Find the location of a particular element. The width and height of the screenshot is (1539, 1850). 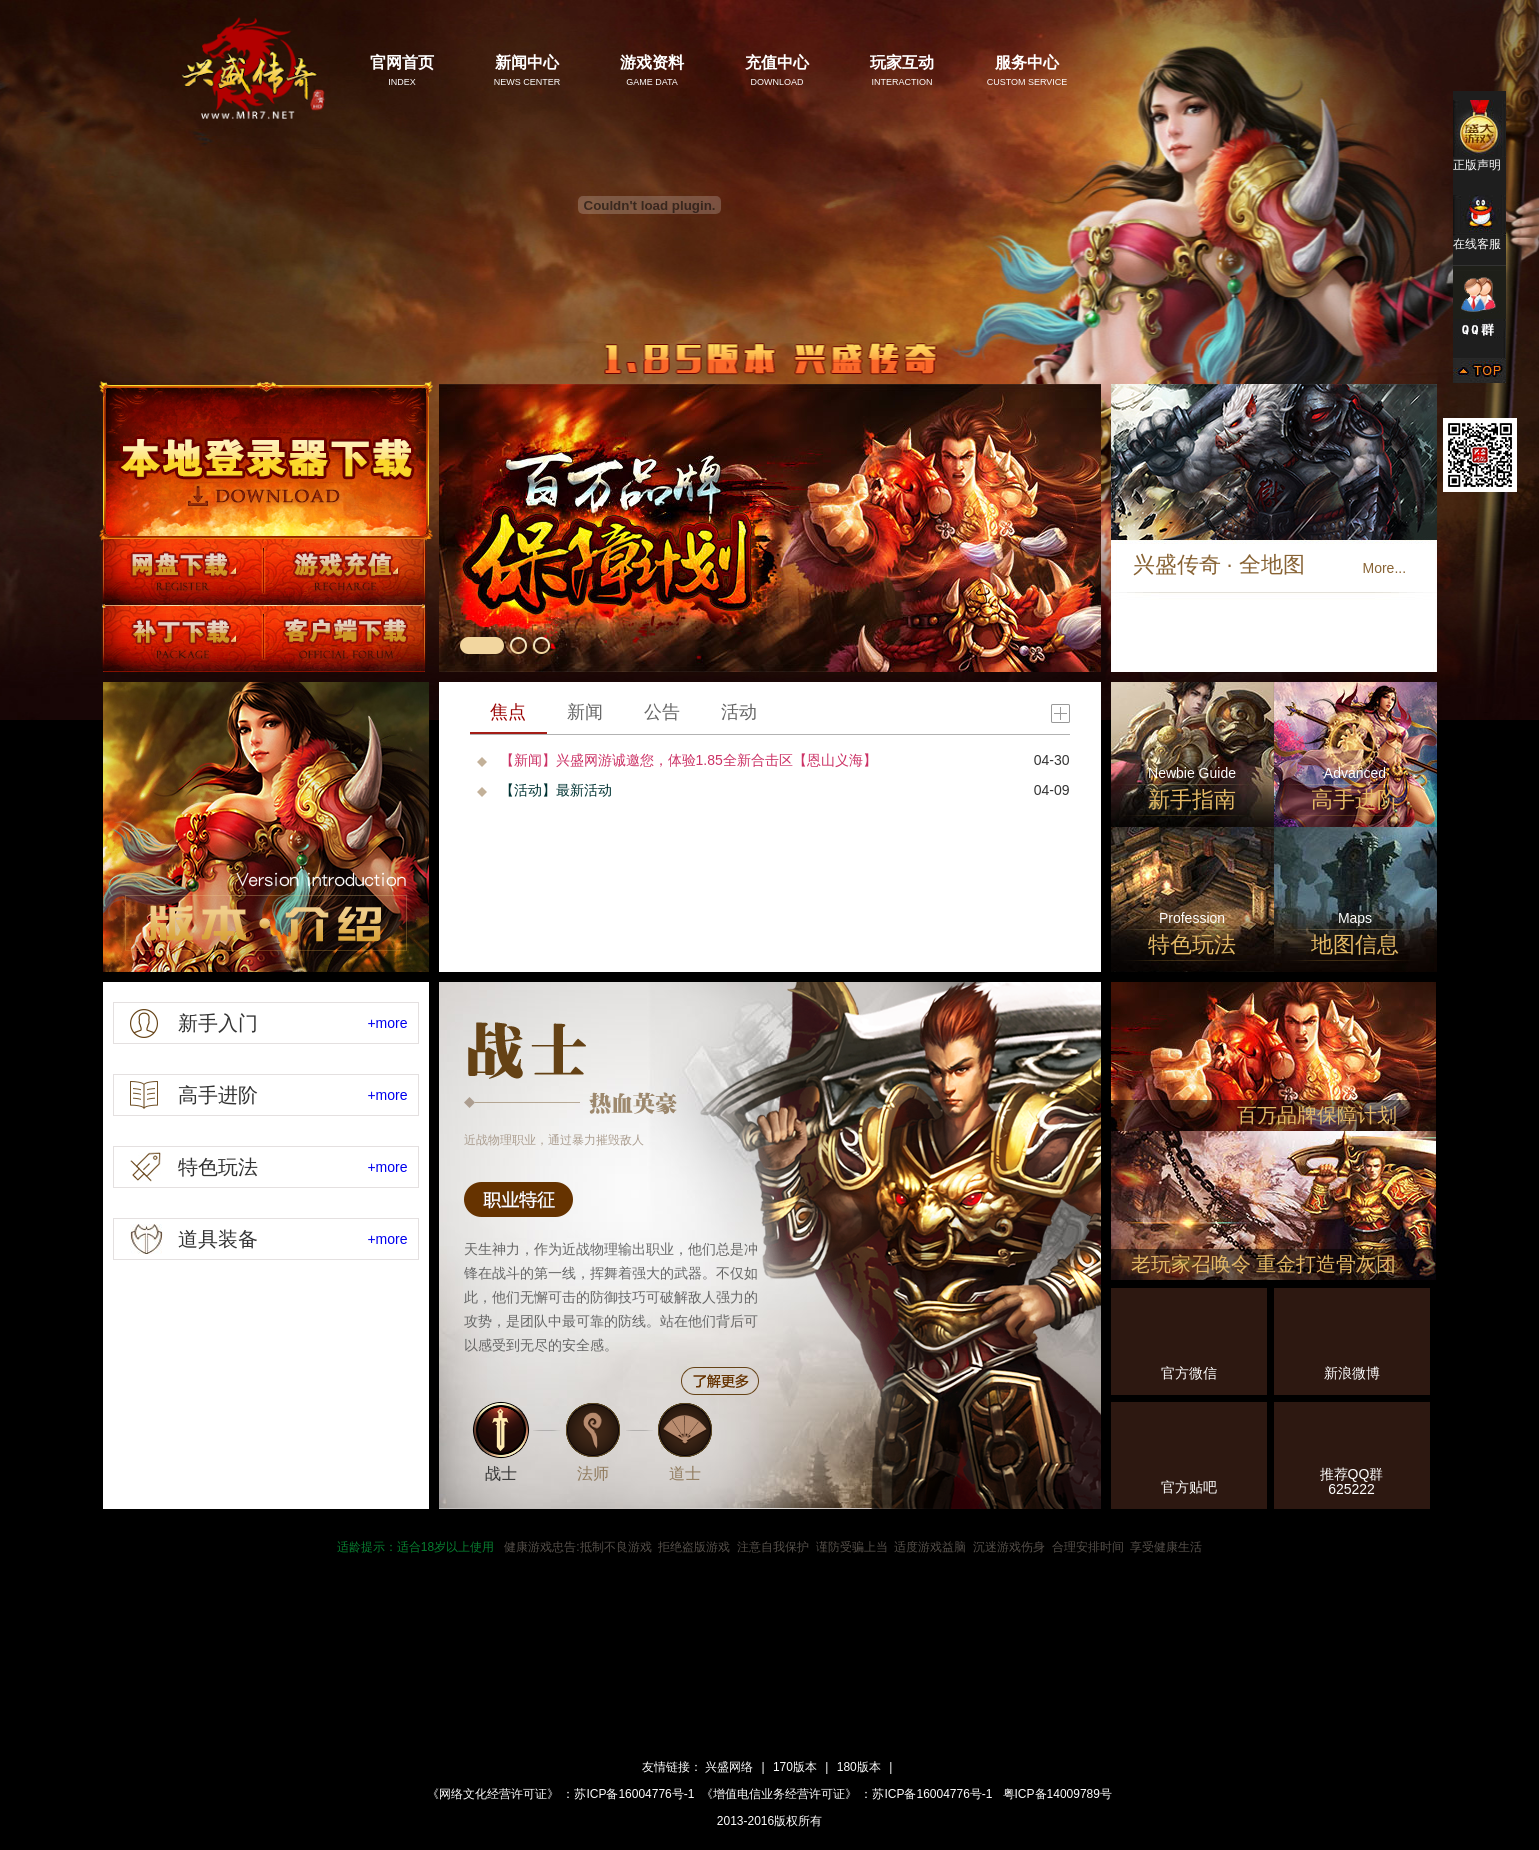

More... is located at coordinates (1385, 568).